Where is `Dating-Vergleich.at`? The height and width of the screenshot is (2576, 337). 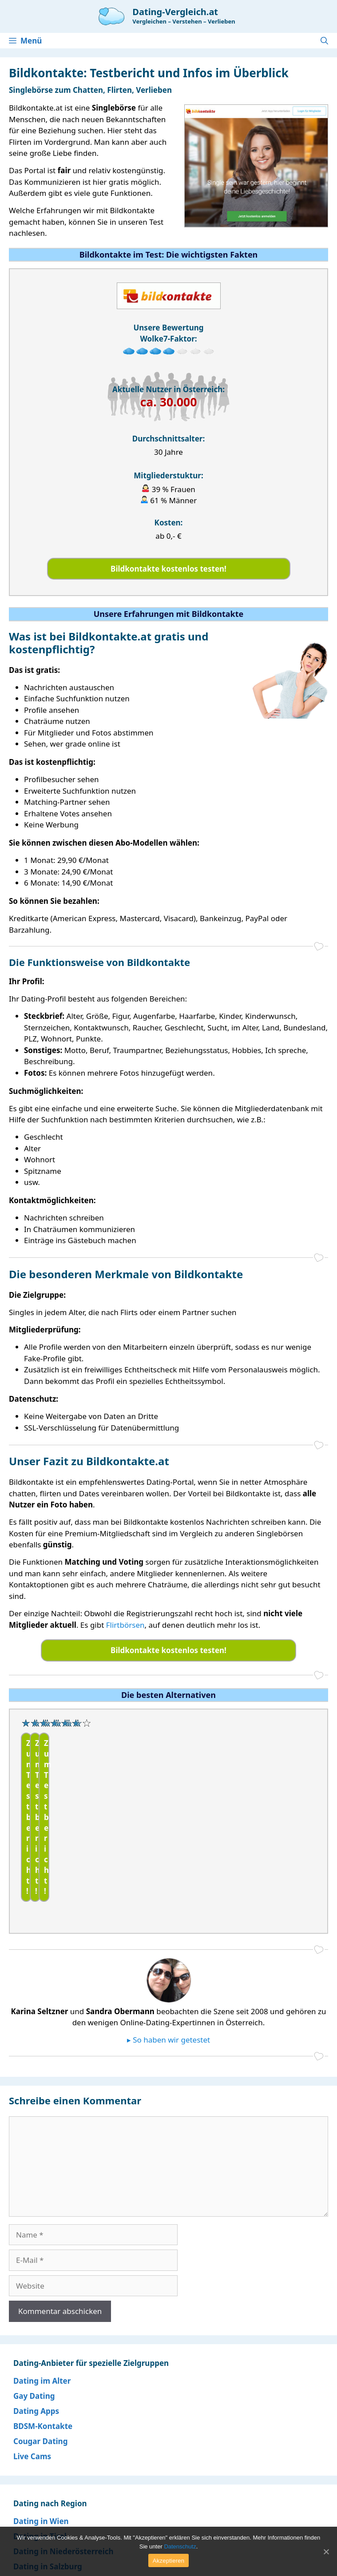 Dating-Vergleich.at is located at coordinates (175, 12).